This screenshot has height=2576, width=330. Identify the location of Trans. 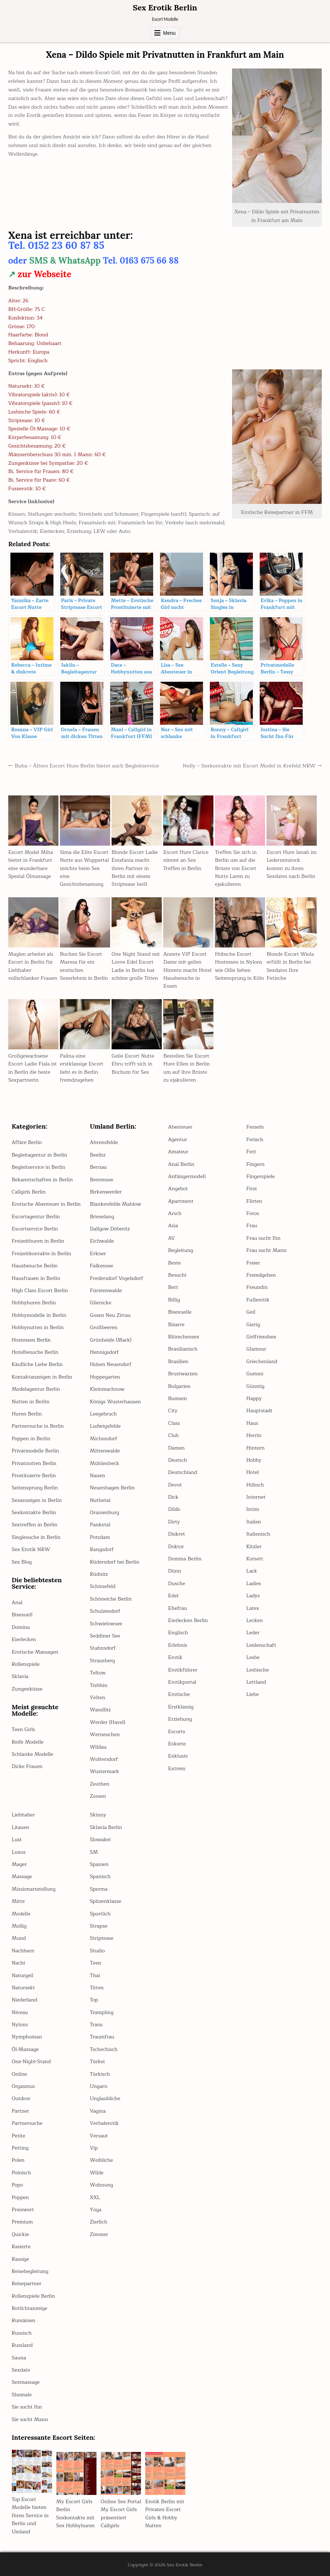
(96, 2024).